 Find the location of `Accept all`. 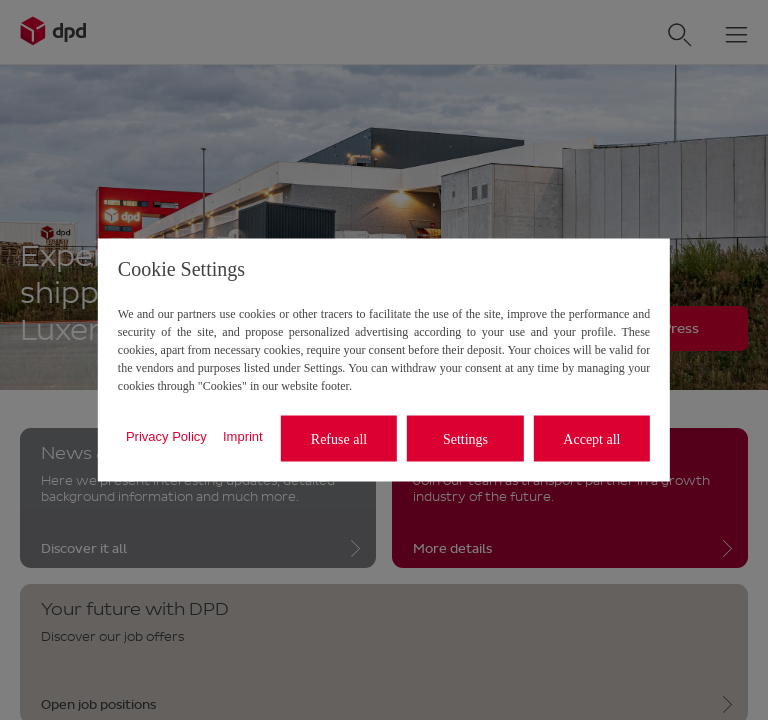

Accept all is located at coordinates (591, 438).